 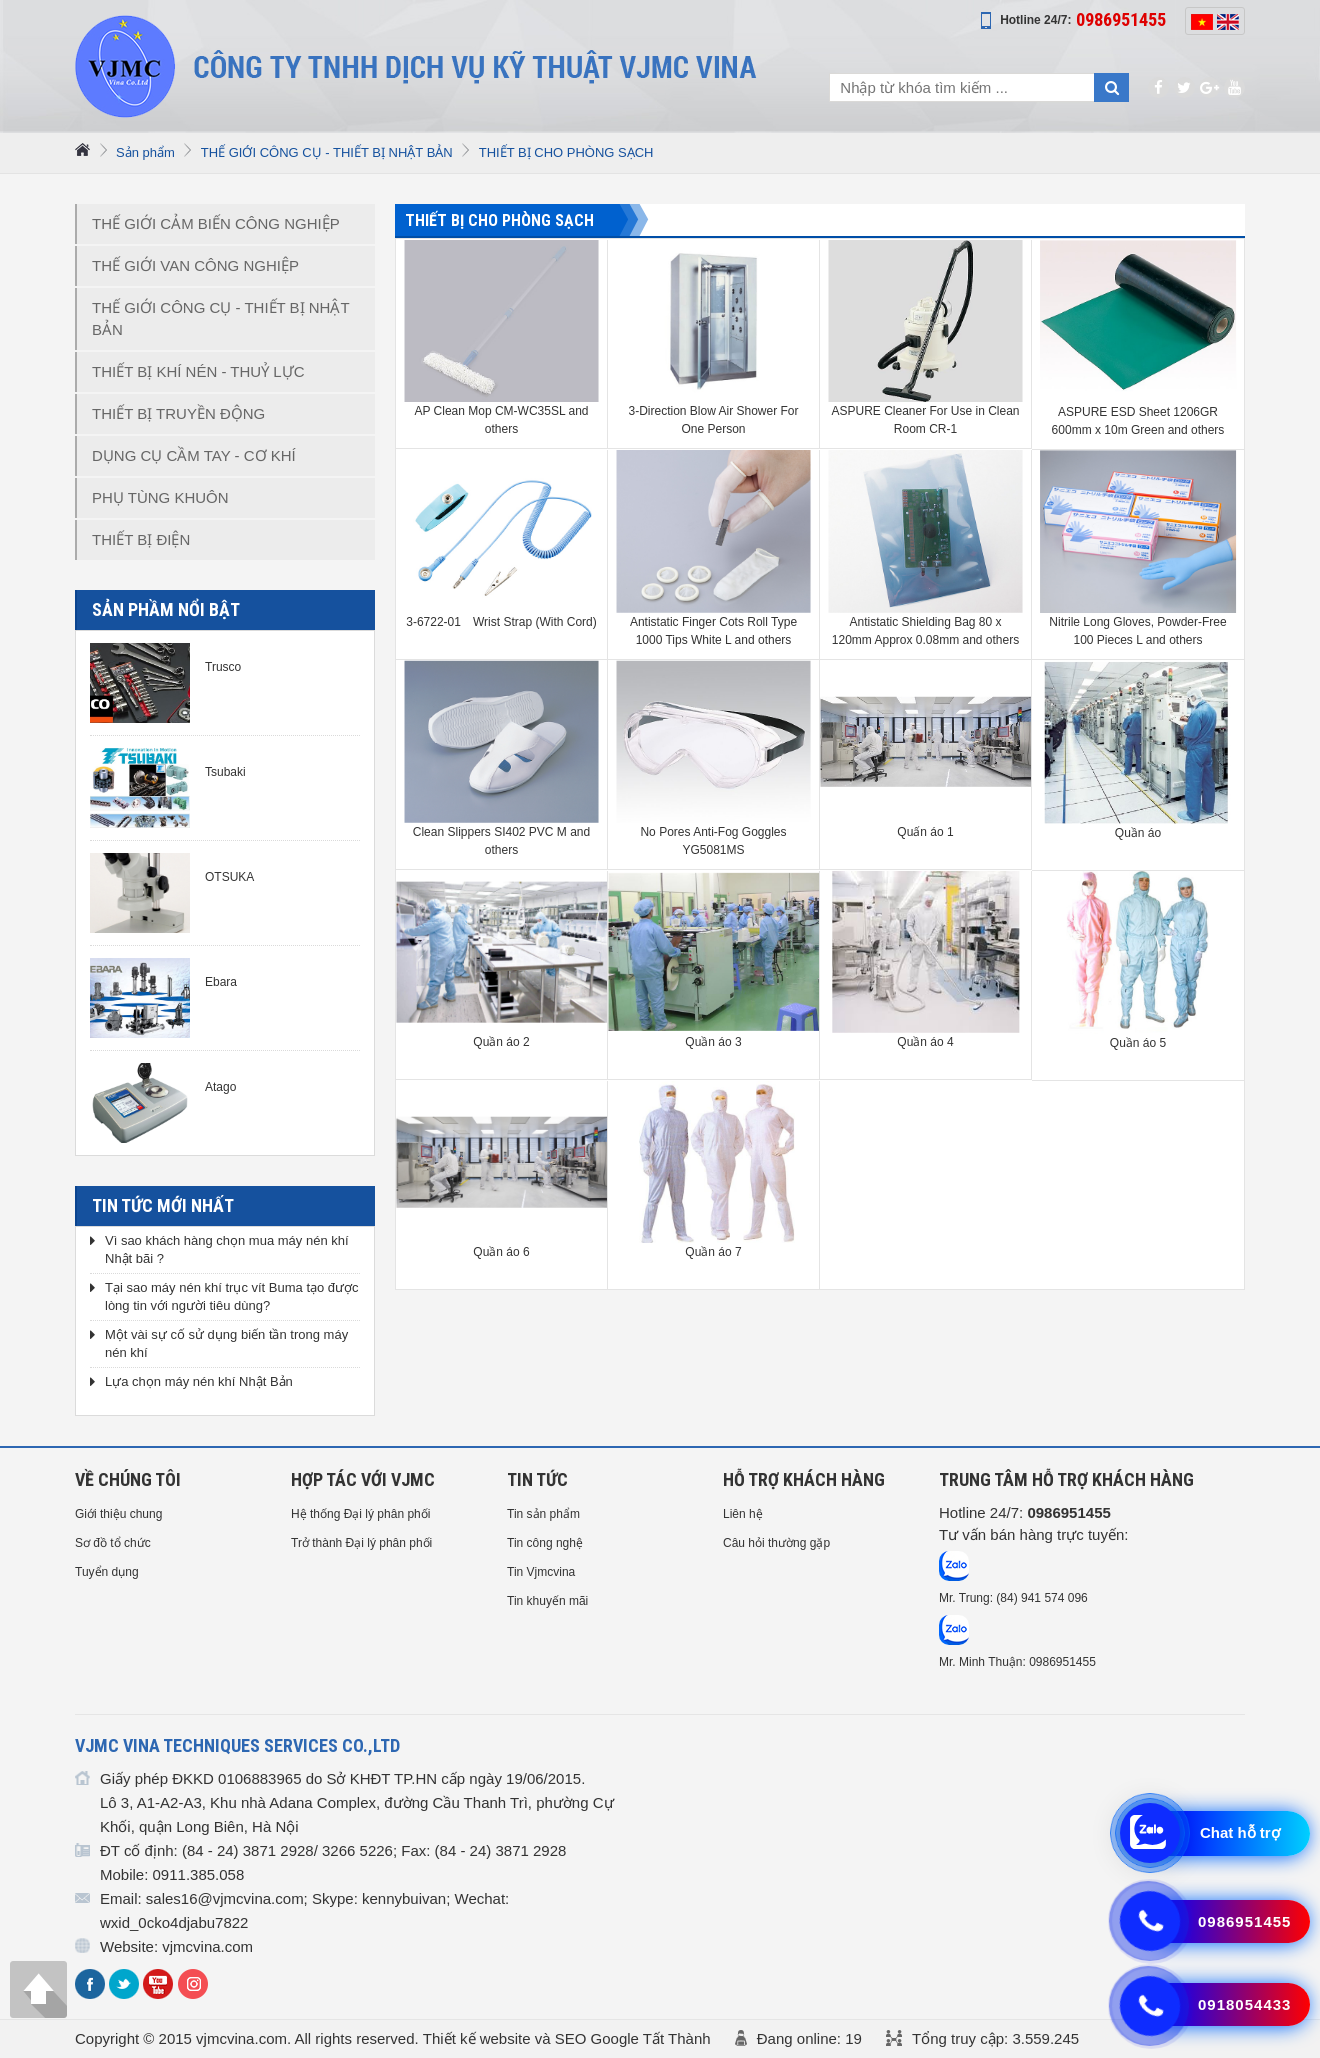 What do you see at coordinates (804, 1479) in the screenshot?
I see `HỖ TRỢ KHÁCH HÀNG` at bounding box center [804, 1479].